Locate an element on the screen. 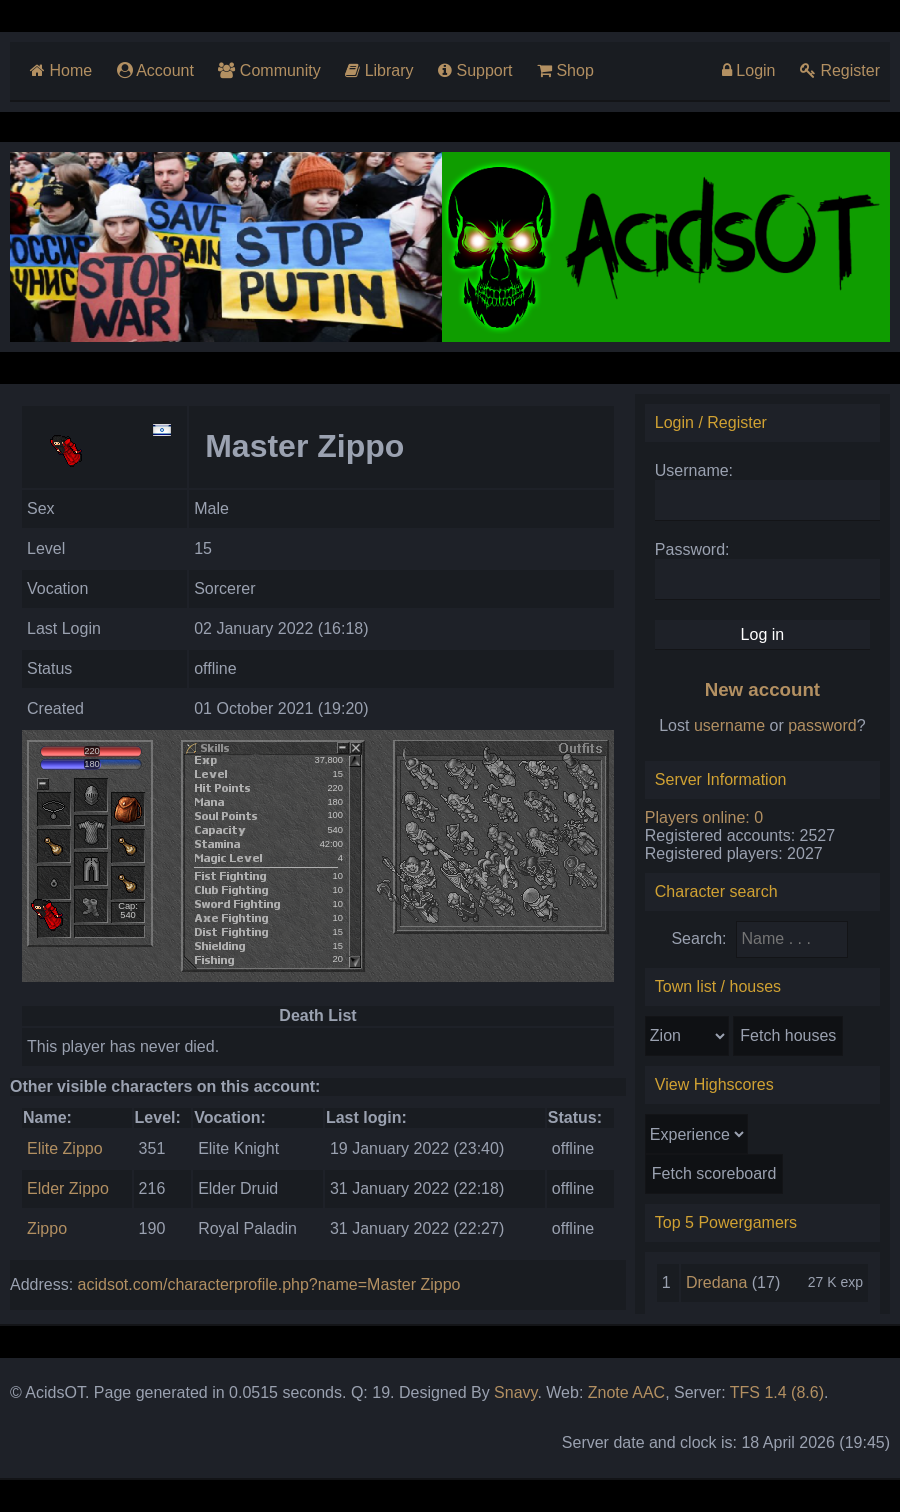 Image resolution: width=900 pixels, height=1512 pixels. Support is located at coordinates (475, 70).